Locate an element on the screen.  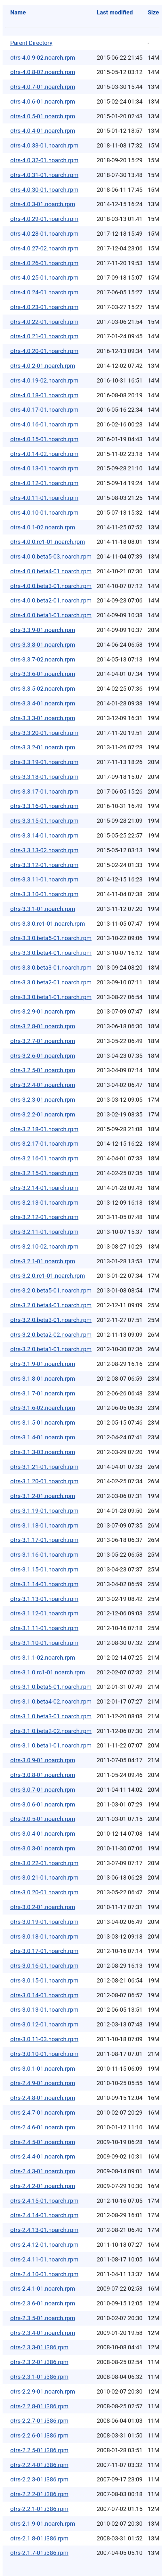
otrs-3.2.2-01.noarch.rpm is located at coordinates (42, 1114).